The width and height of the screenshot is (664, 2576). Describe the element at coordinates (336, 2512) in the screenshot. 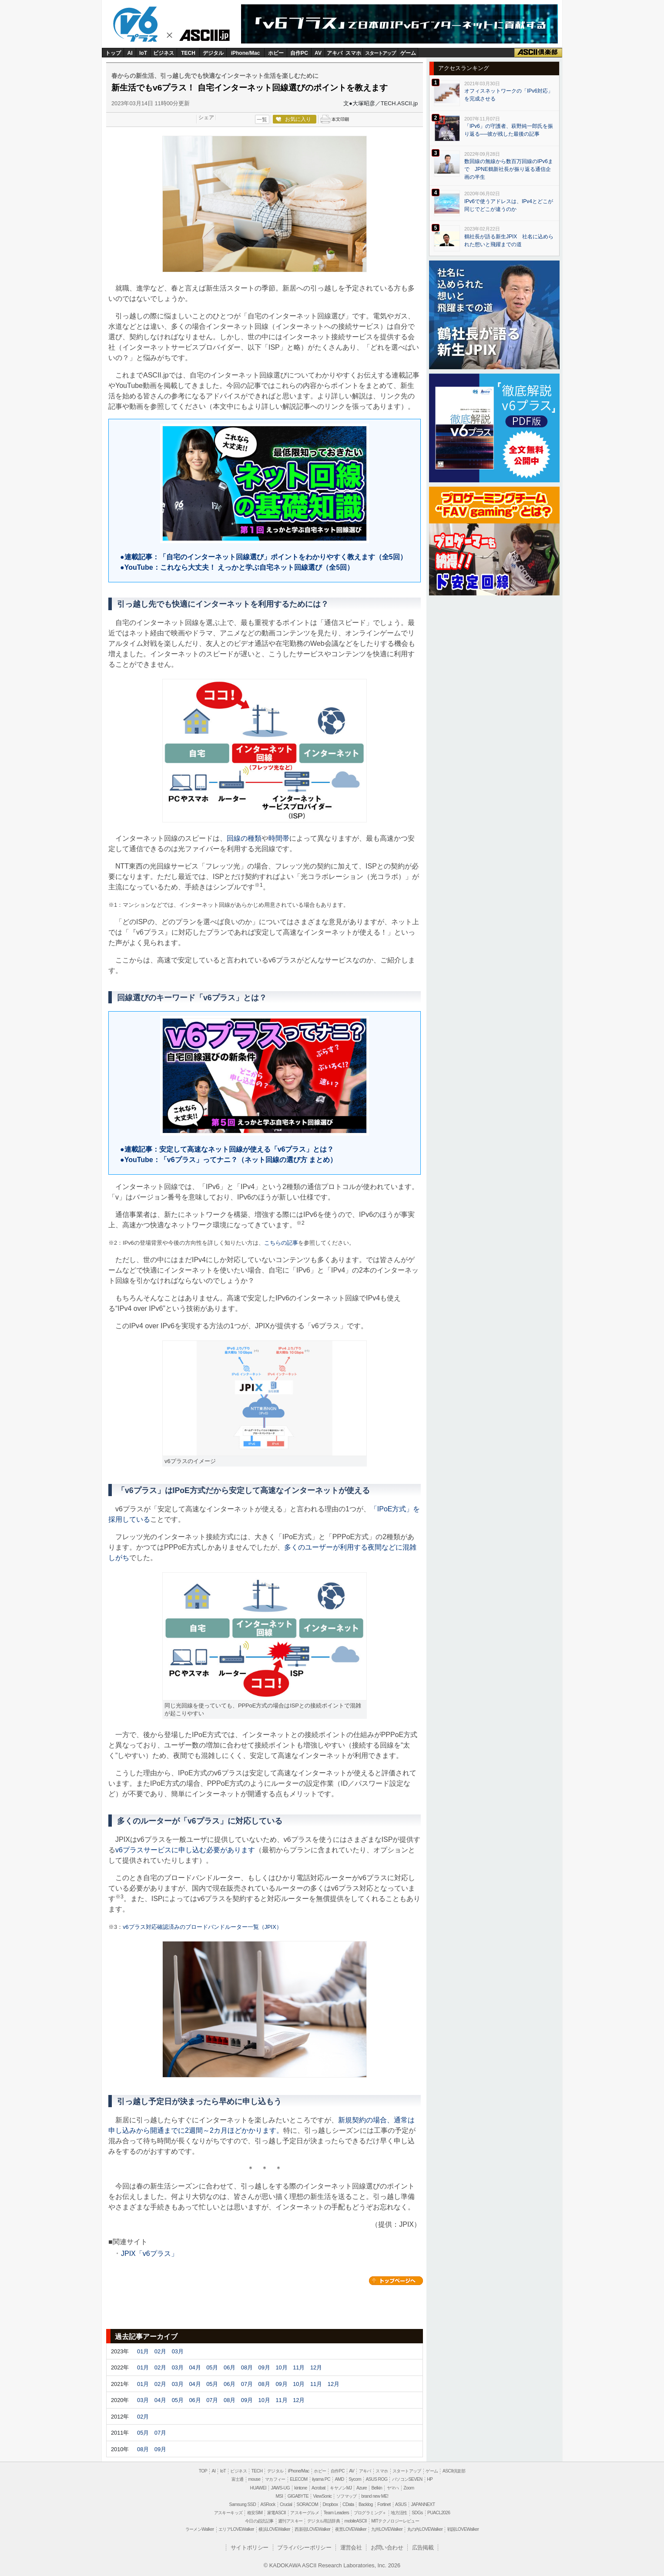

I see `Team Leaders` at that location.